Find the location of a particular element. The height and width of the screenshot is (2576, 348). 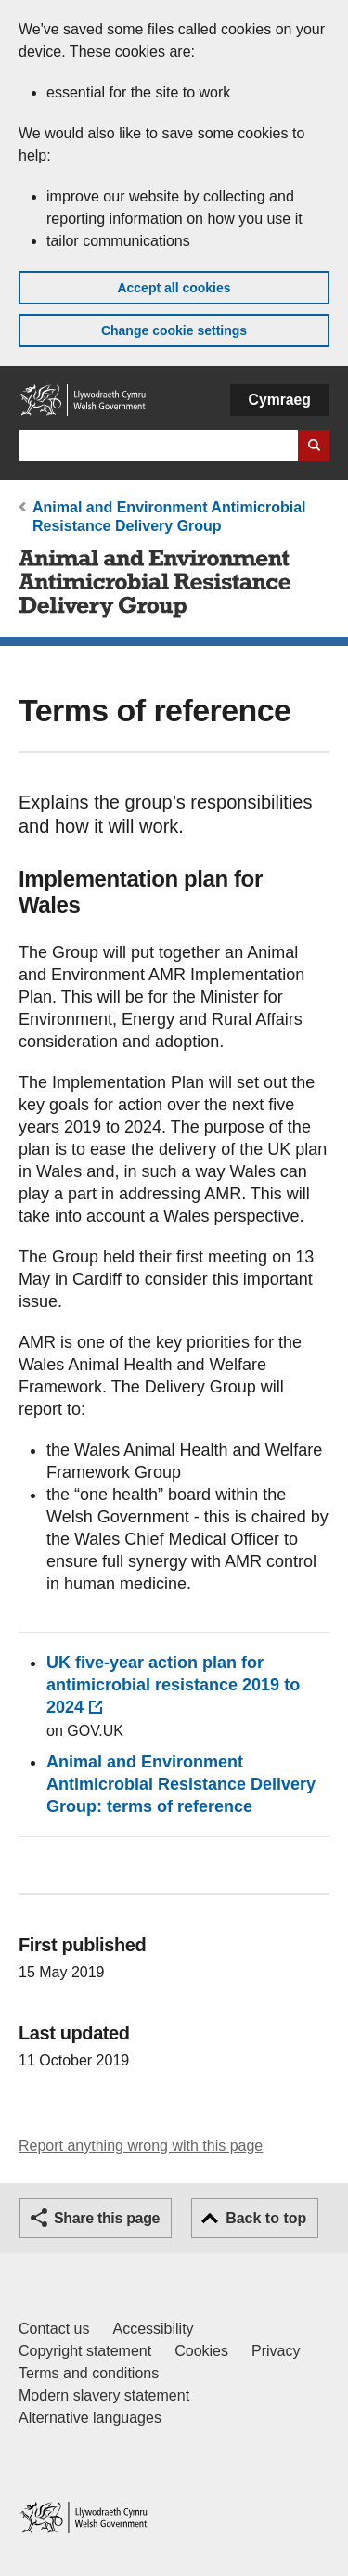

Contact us [Contact us, Welsh Government and our main services] is located at coordinates (54, 2329).